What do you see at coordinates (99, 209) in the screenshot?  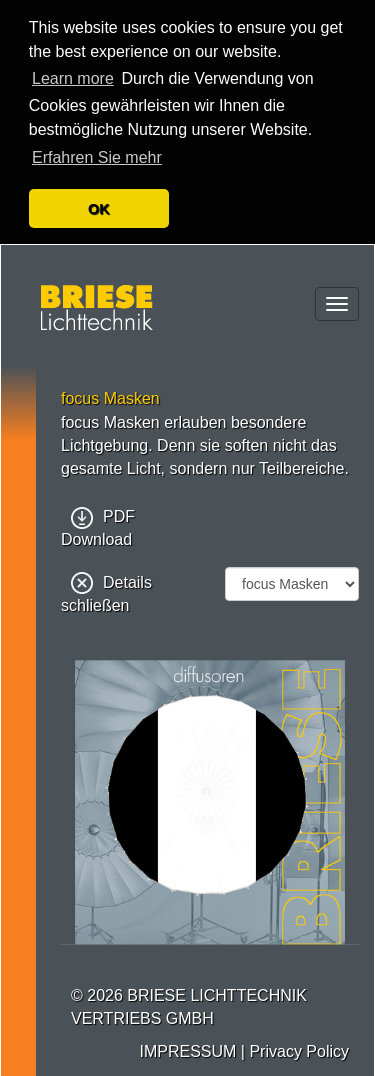 I see `OK [button]` at bounding box center [99, 209].